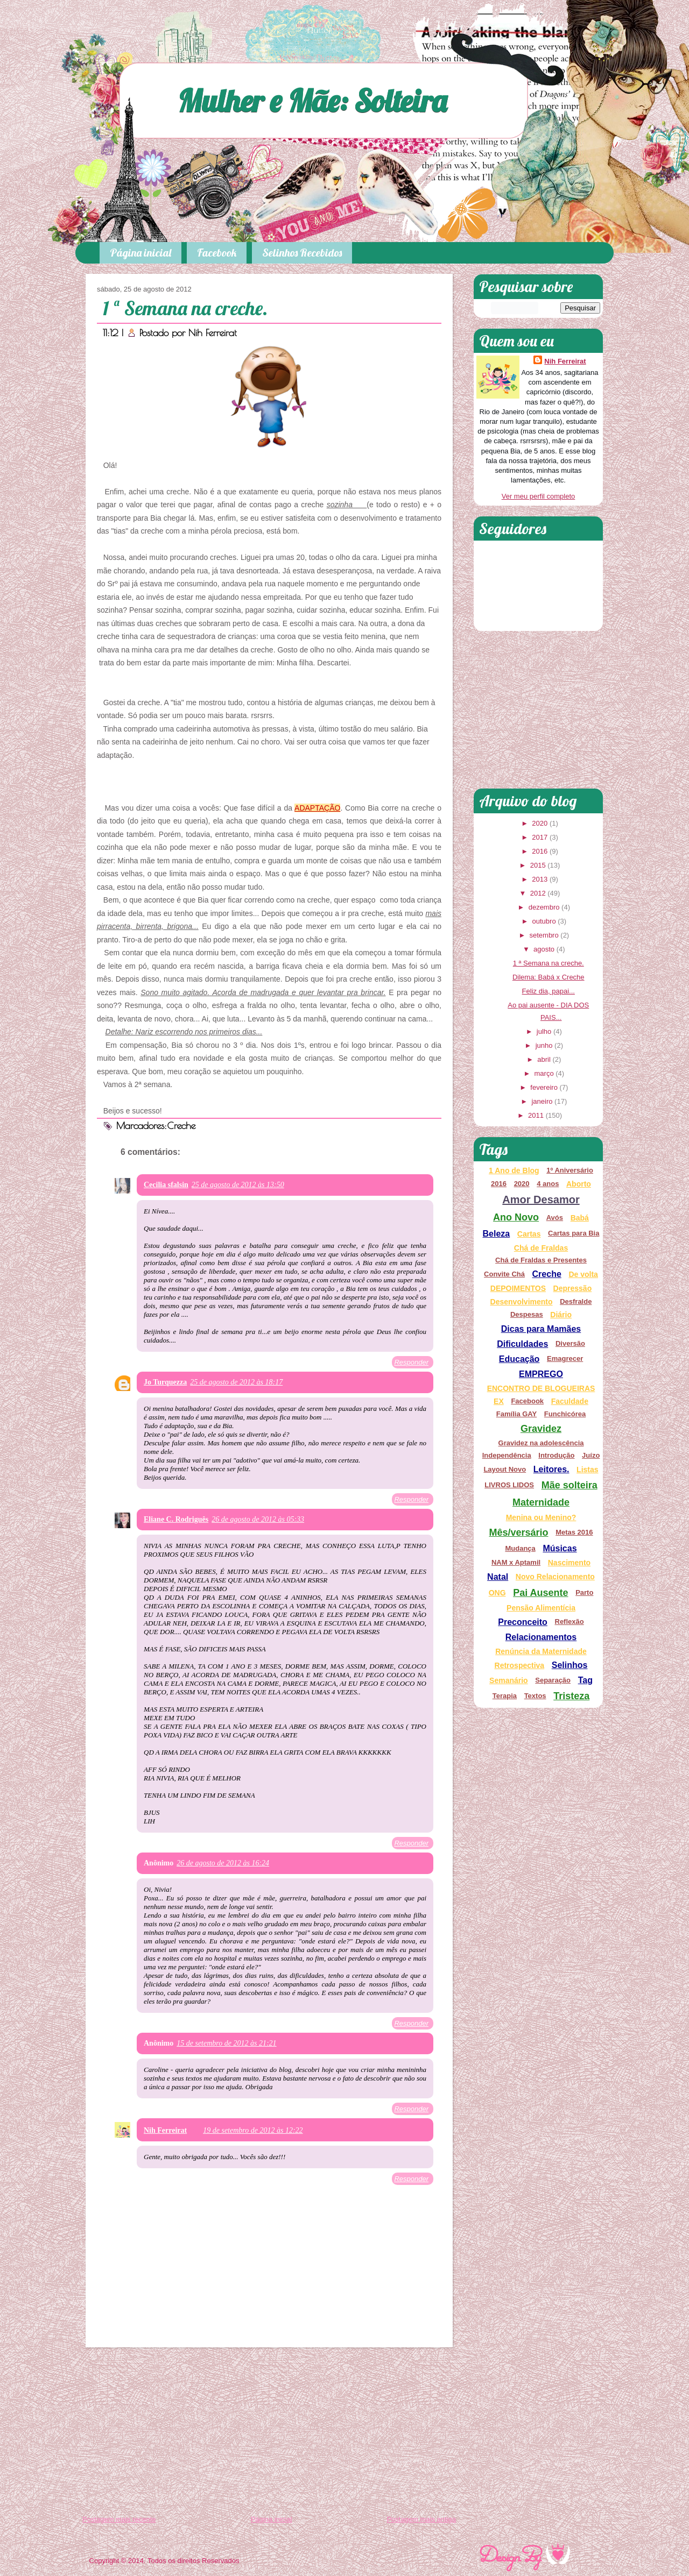 The image size is (689, 2576). I want to click on Natal, so click(497, 1576).